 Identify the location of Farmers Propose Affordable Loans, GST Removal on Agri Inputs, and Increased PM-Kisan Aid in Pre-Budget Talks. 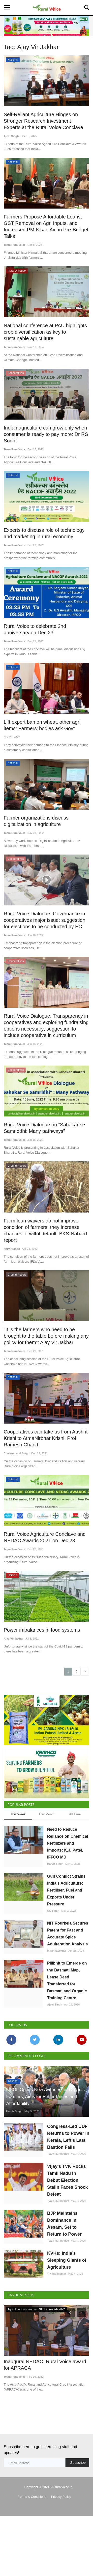
(46, 226).